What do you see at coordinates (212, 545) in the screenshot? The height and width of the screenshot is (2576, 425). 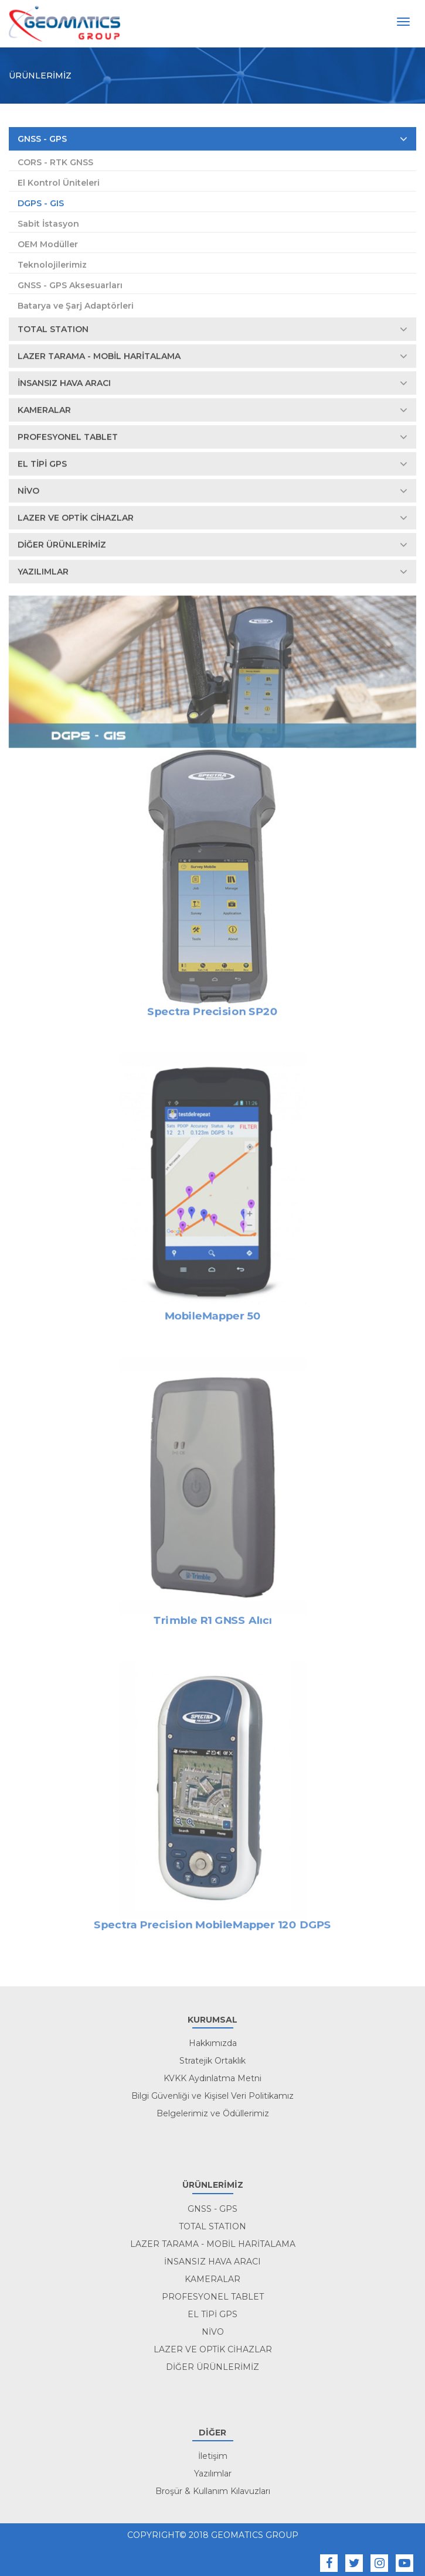 I see `DİĞER ÜRÜNLERİMİZ` at bounding box center [212, 545].